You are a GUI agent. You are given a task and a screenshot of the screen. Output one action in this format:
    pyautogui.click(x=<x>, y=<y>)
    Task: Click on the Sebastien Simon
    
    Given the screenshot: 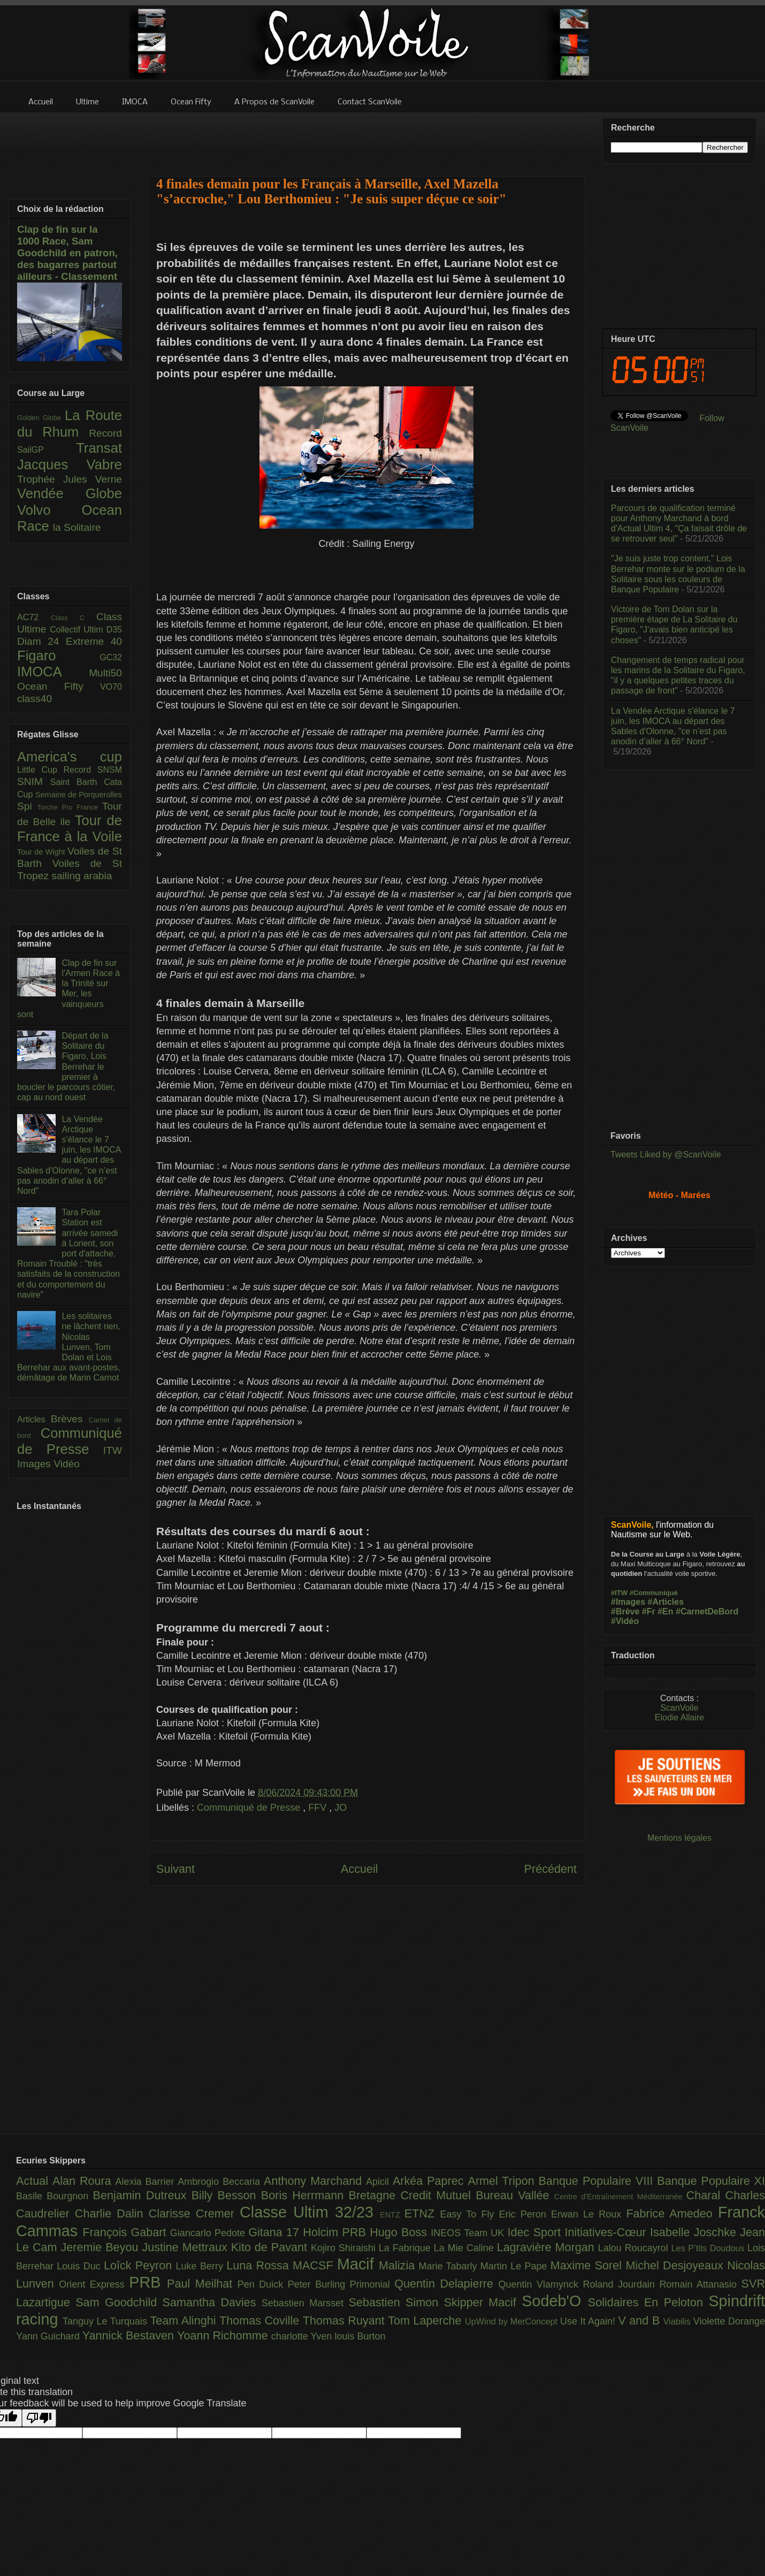 What is the action you would take?
    pyautogui.click(x=396, y=2302)
    